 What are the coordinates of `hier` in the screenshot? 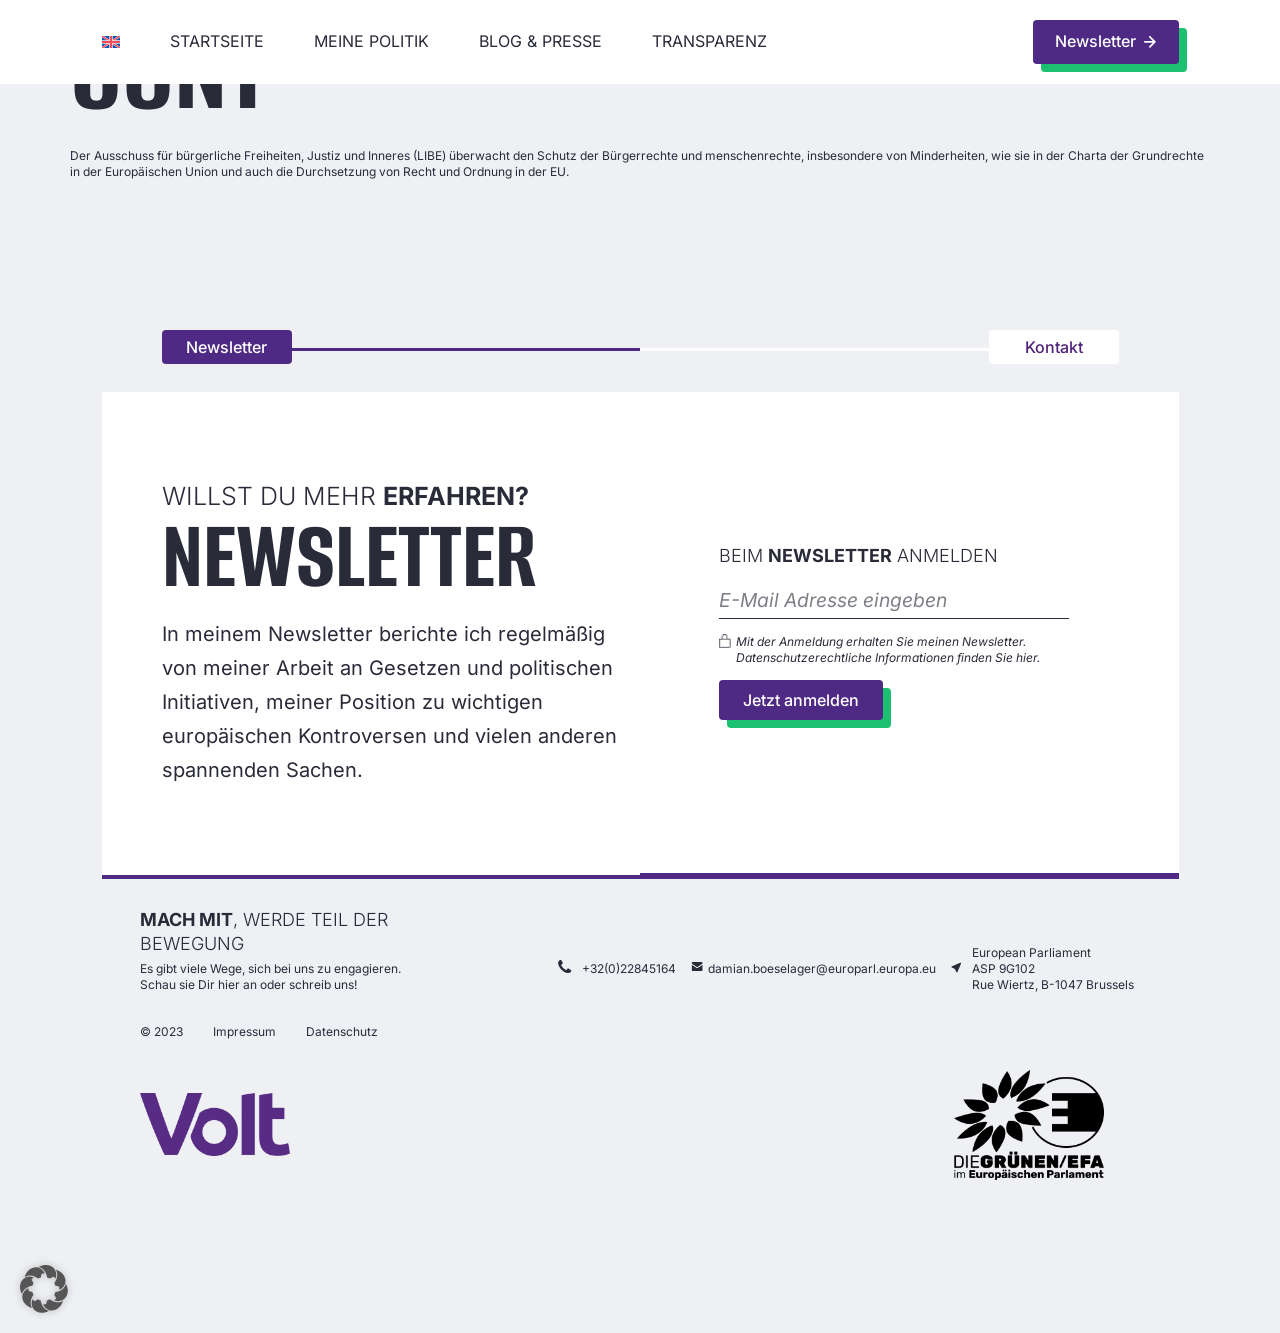 It's located at (1026, 658).